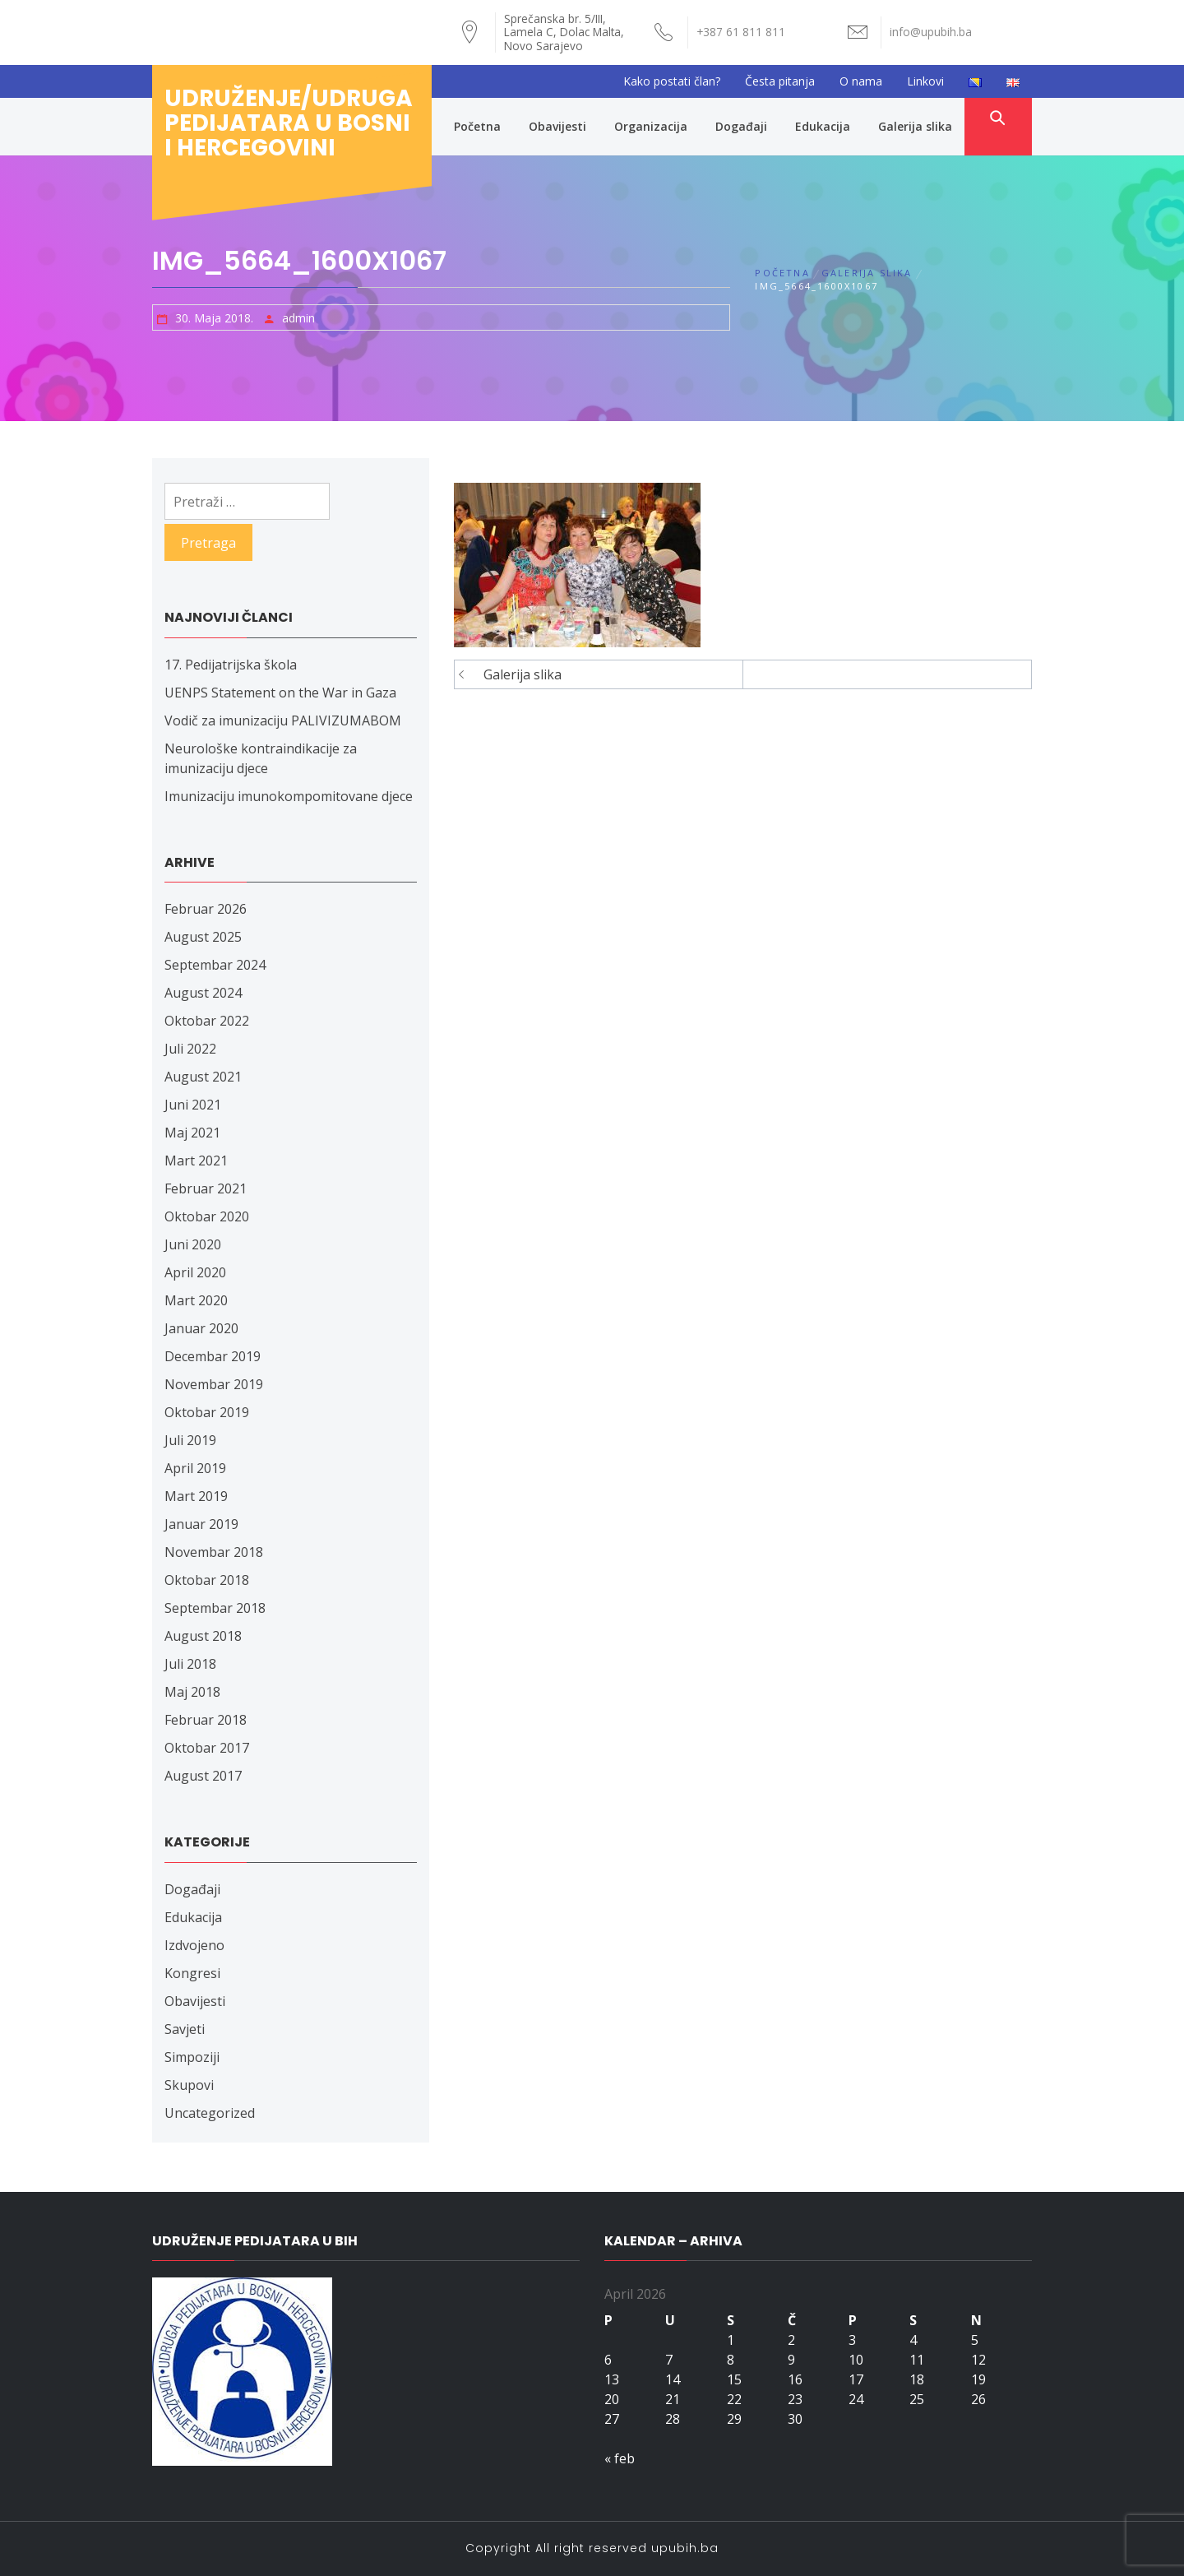 This screenshot has height=2576, width=1184. Describe the element at coordinates (671, 81) in the screenshot. I see `Kako postati član?` at that location.